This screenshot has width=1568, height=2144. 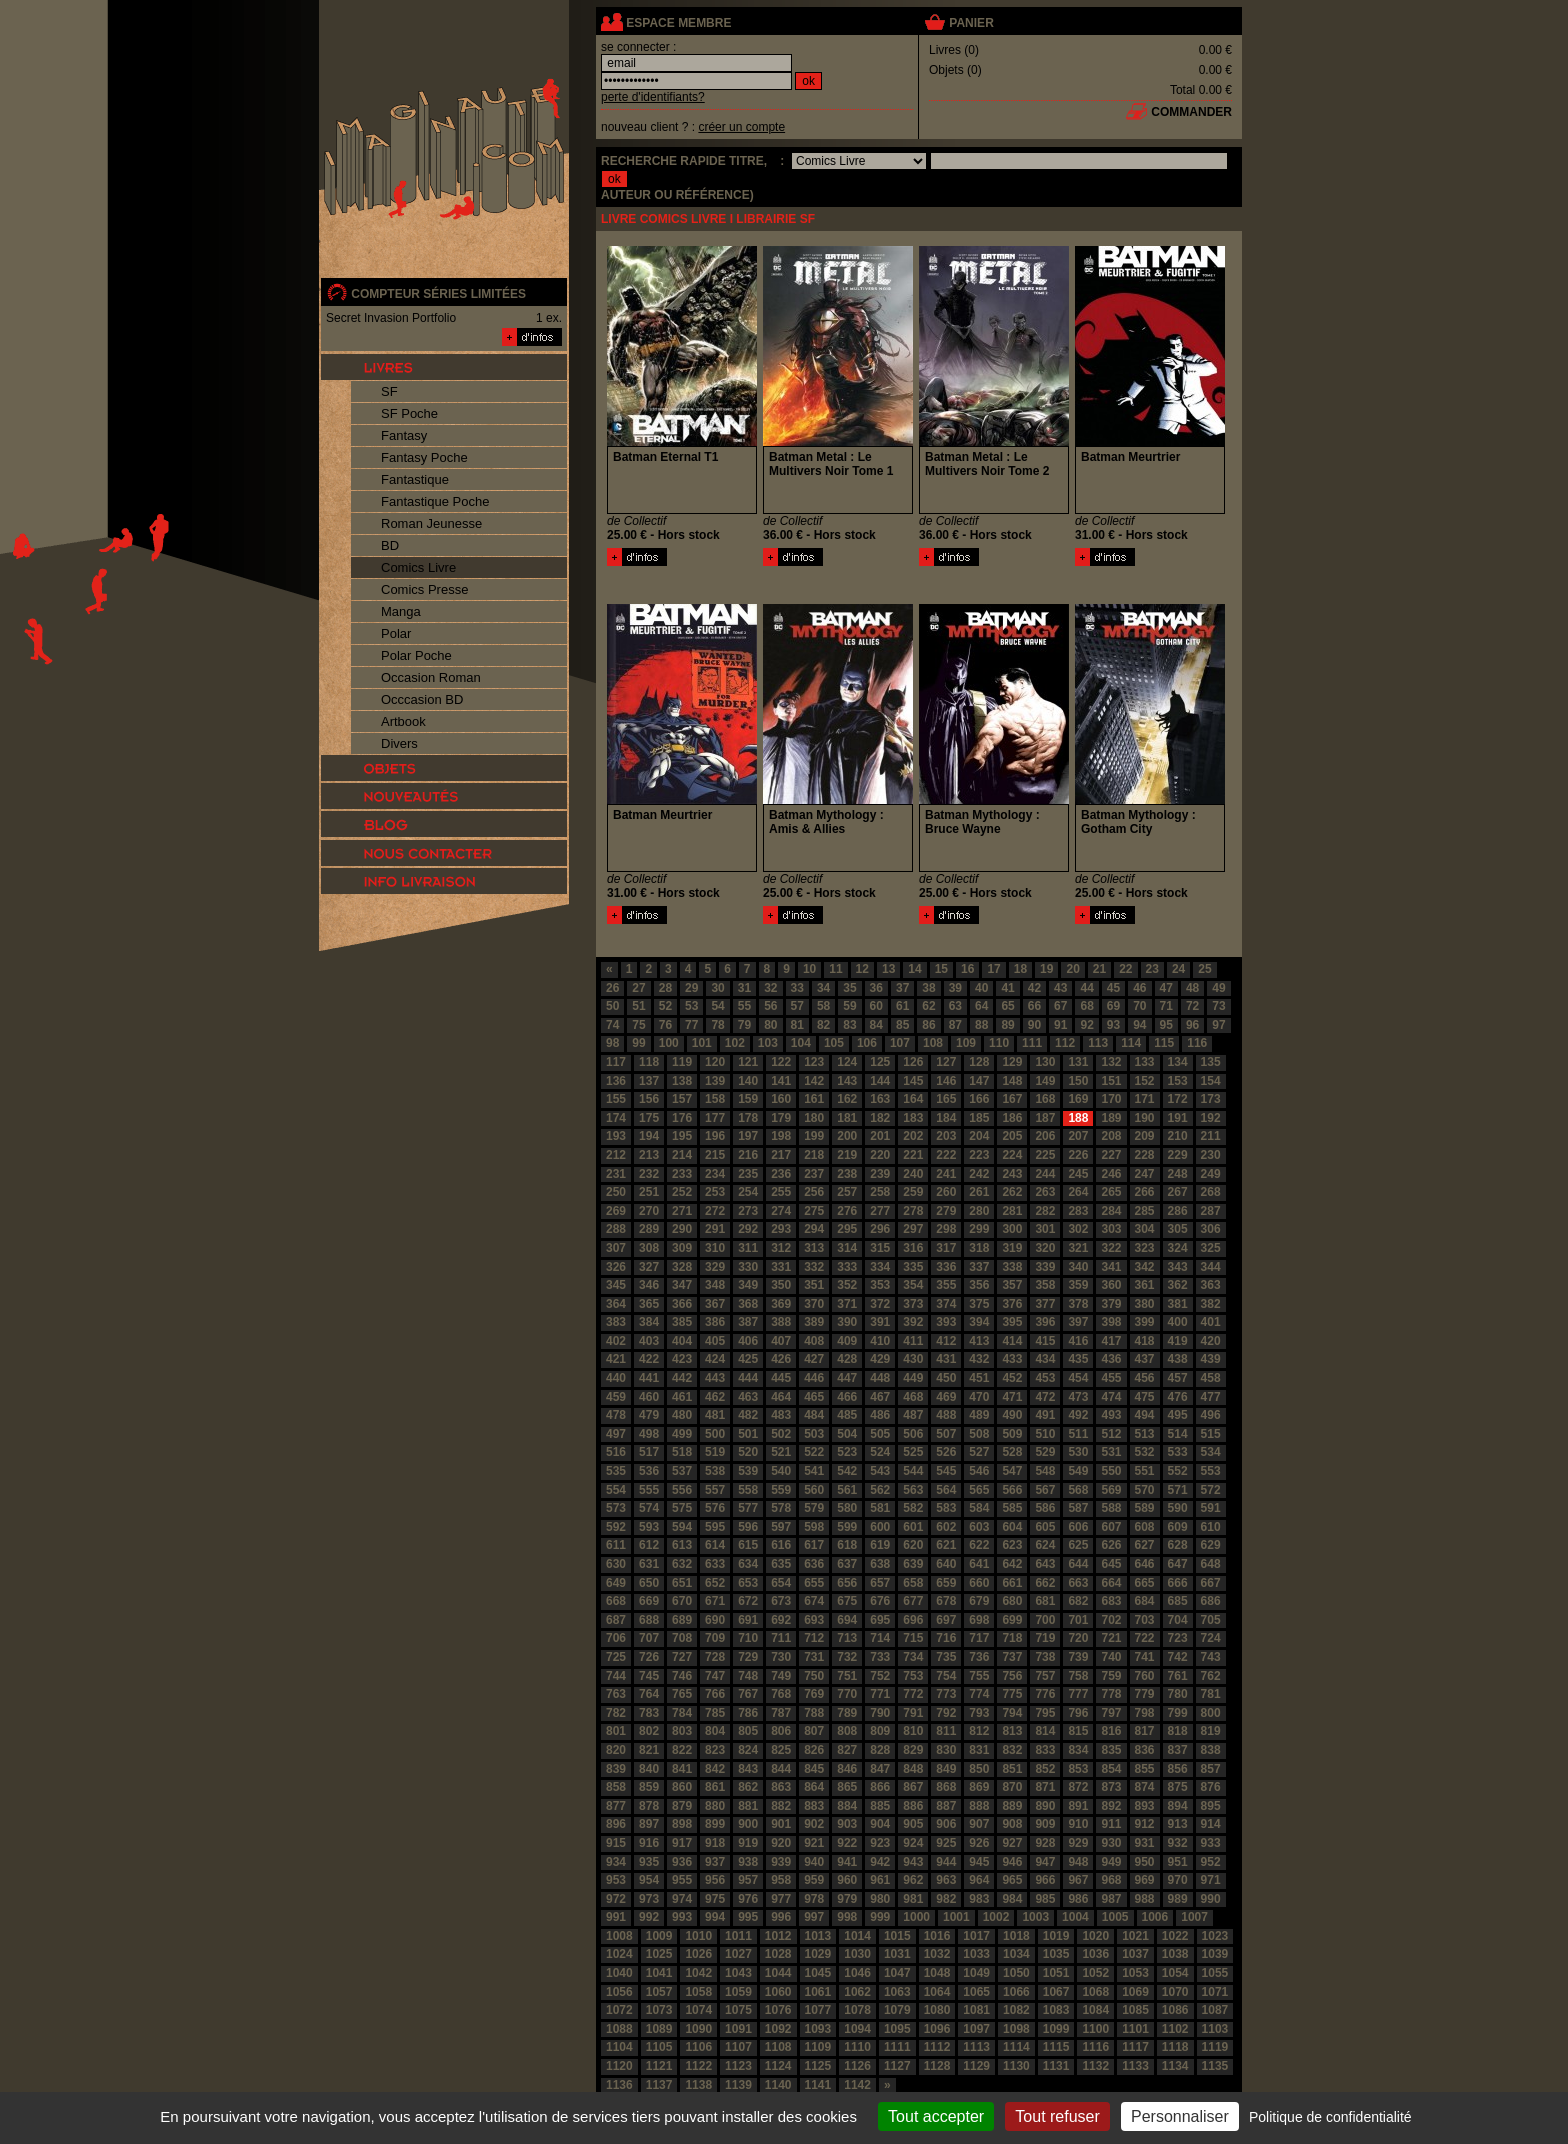 I want to click on 1070, so click(x=1175, y=1992).